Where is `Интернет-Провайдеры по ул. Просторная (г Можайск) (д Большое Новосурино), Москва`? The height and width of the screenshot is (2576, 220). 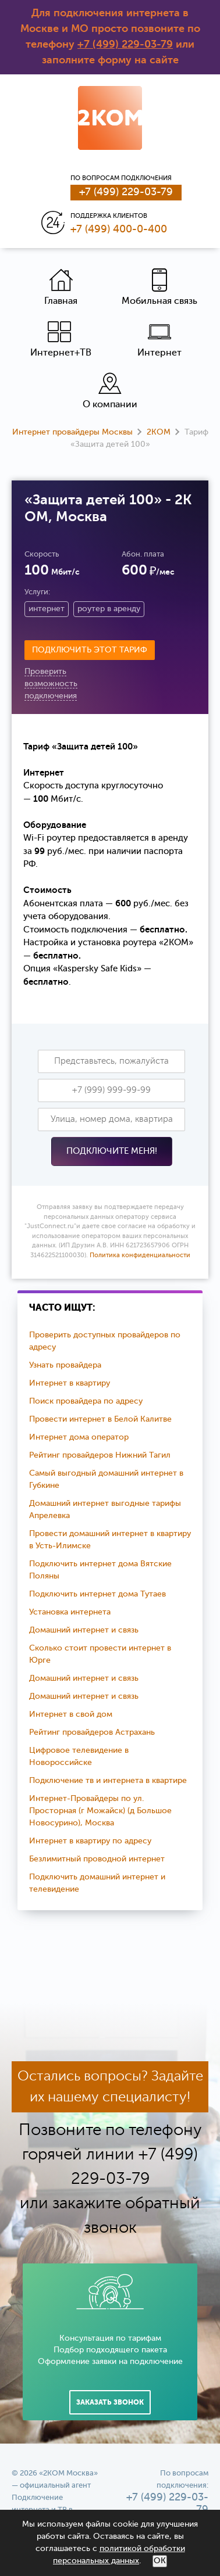 Интернет-Провайдеры по ул. Просторная (г Можайск) (д Большое Новосурино), Москва is located at coordinates (100, 1811).